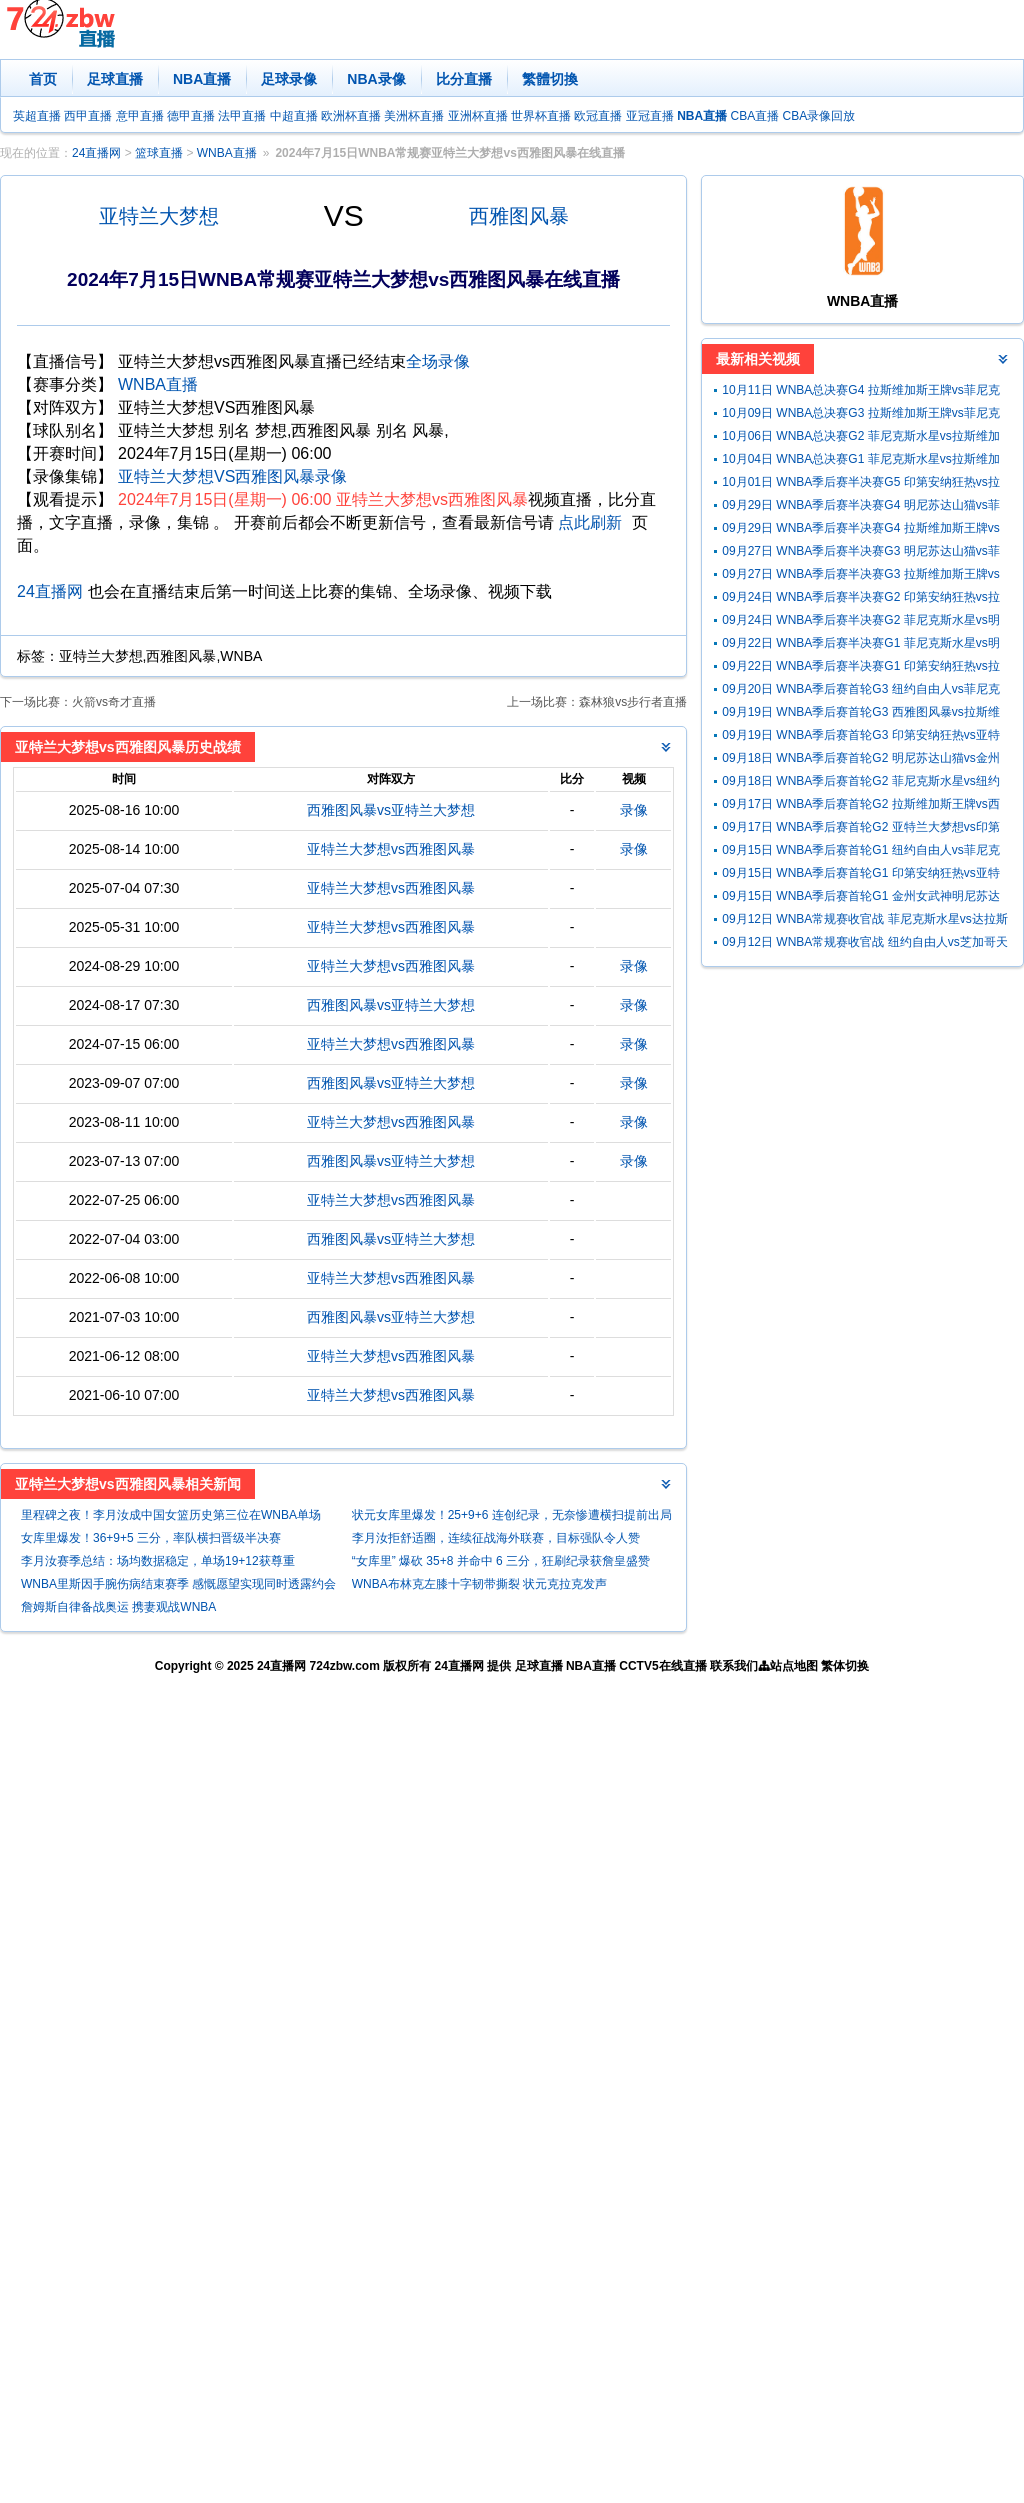 The width and height of the screenshot is (1024, 2503). What do you see at coordinates (860, 392) in the screenshot?
I see `10月11日 WNBA总决赛G4 拉斯维加斯王牌vs菲尼克斯水星 全场录像回放` at bounding box center [860, 392].